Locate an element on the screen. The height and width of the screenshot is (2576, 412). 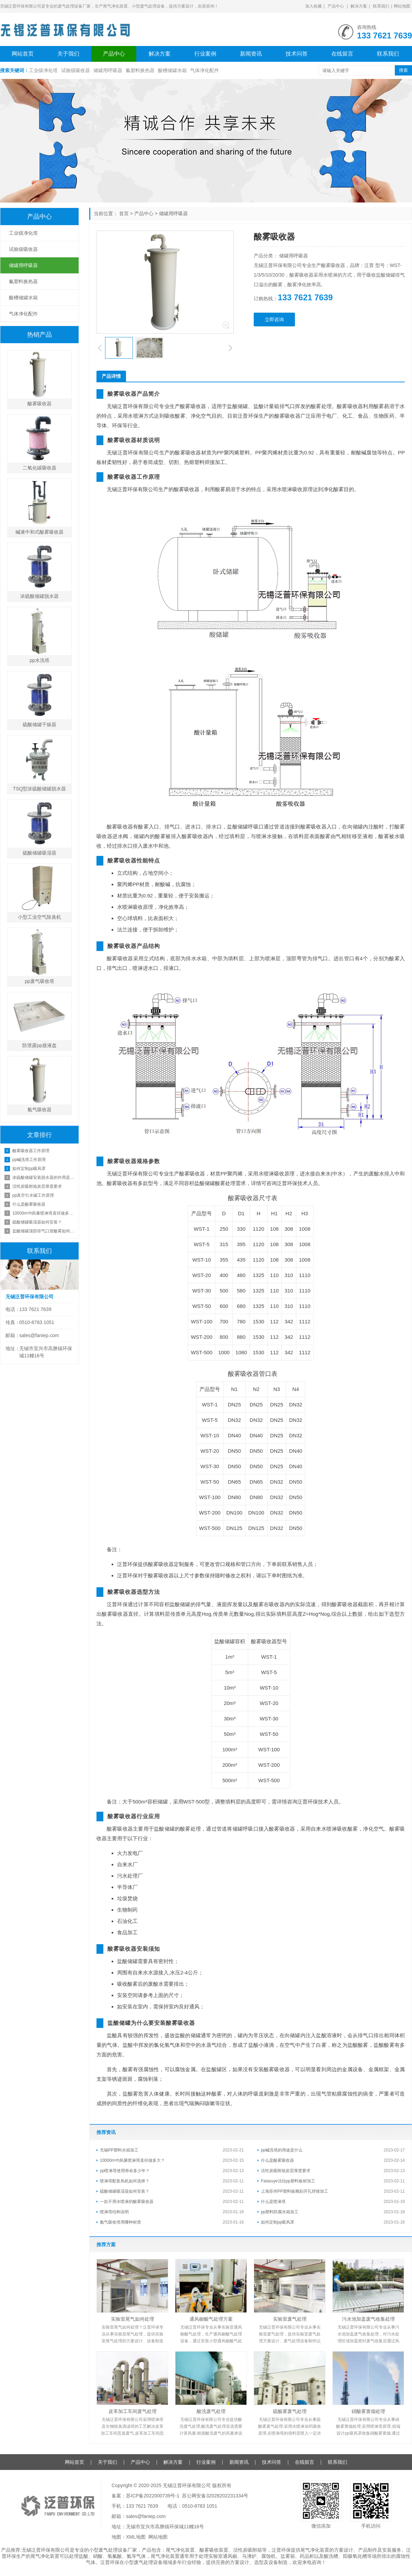
10000m³/h风量喷淋塔直径做多大？ is located at coordinates (132, 2160).